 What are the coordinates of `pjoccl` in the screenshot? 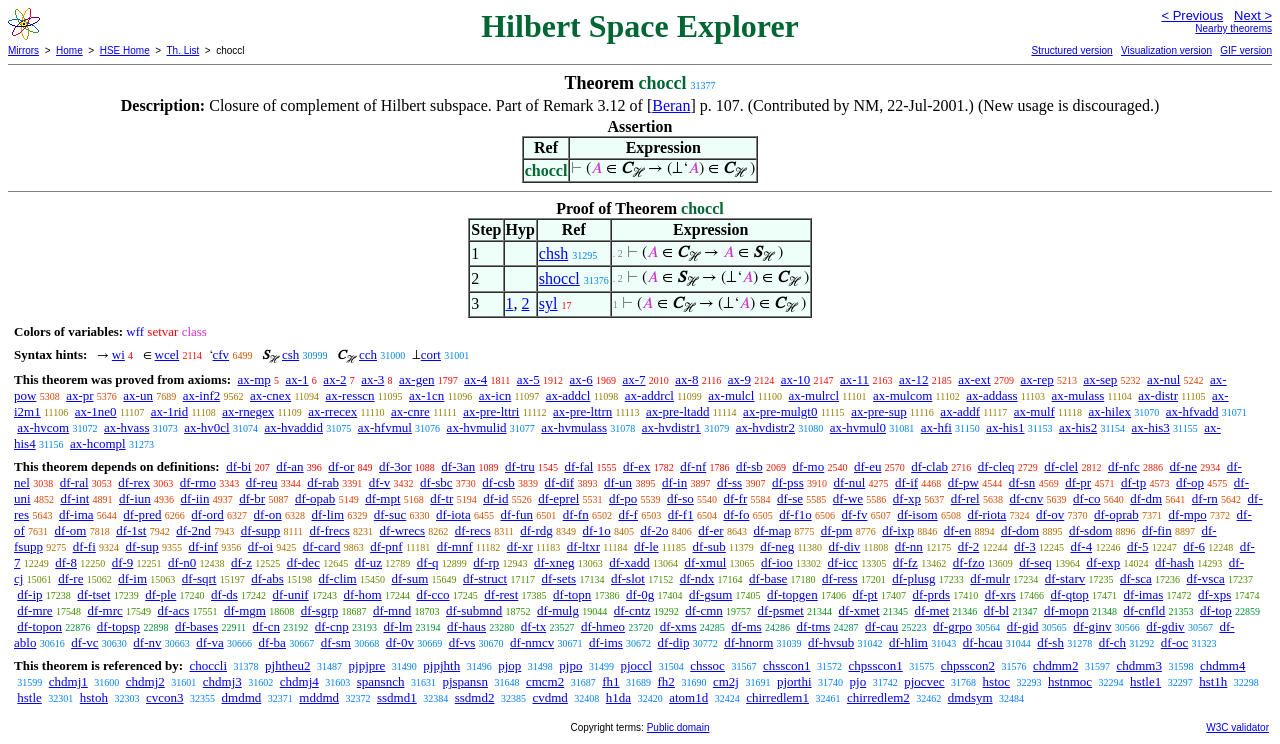 It's located at (636, 665).